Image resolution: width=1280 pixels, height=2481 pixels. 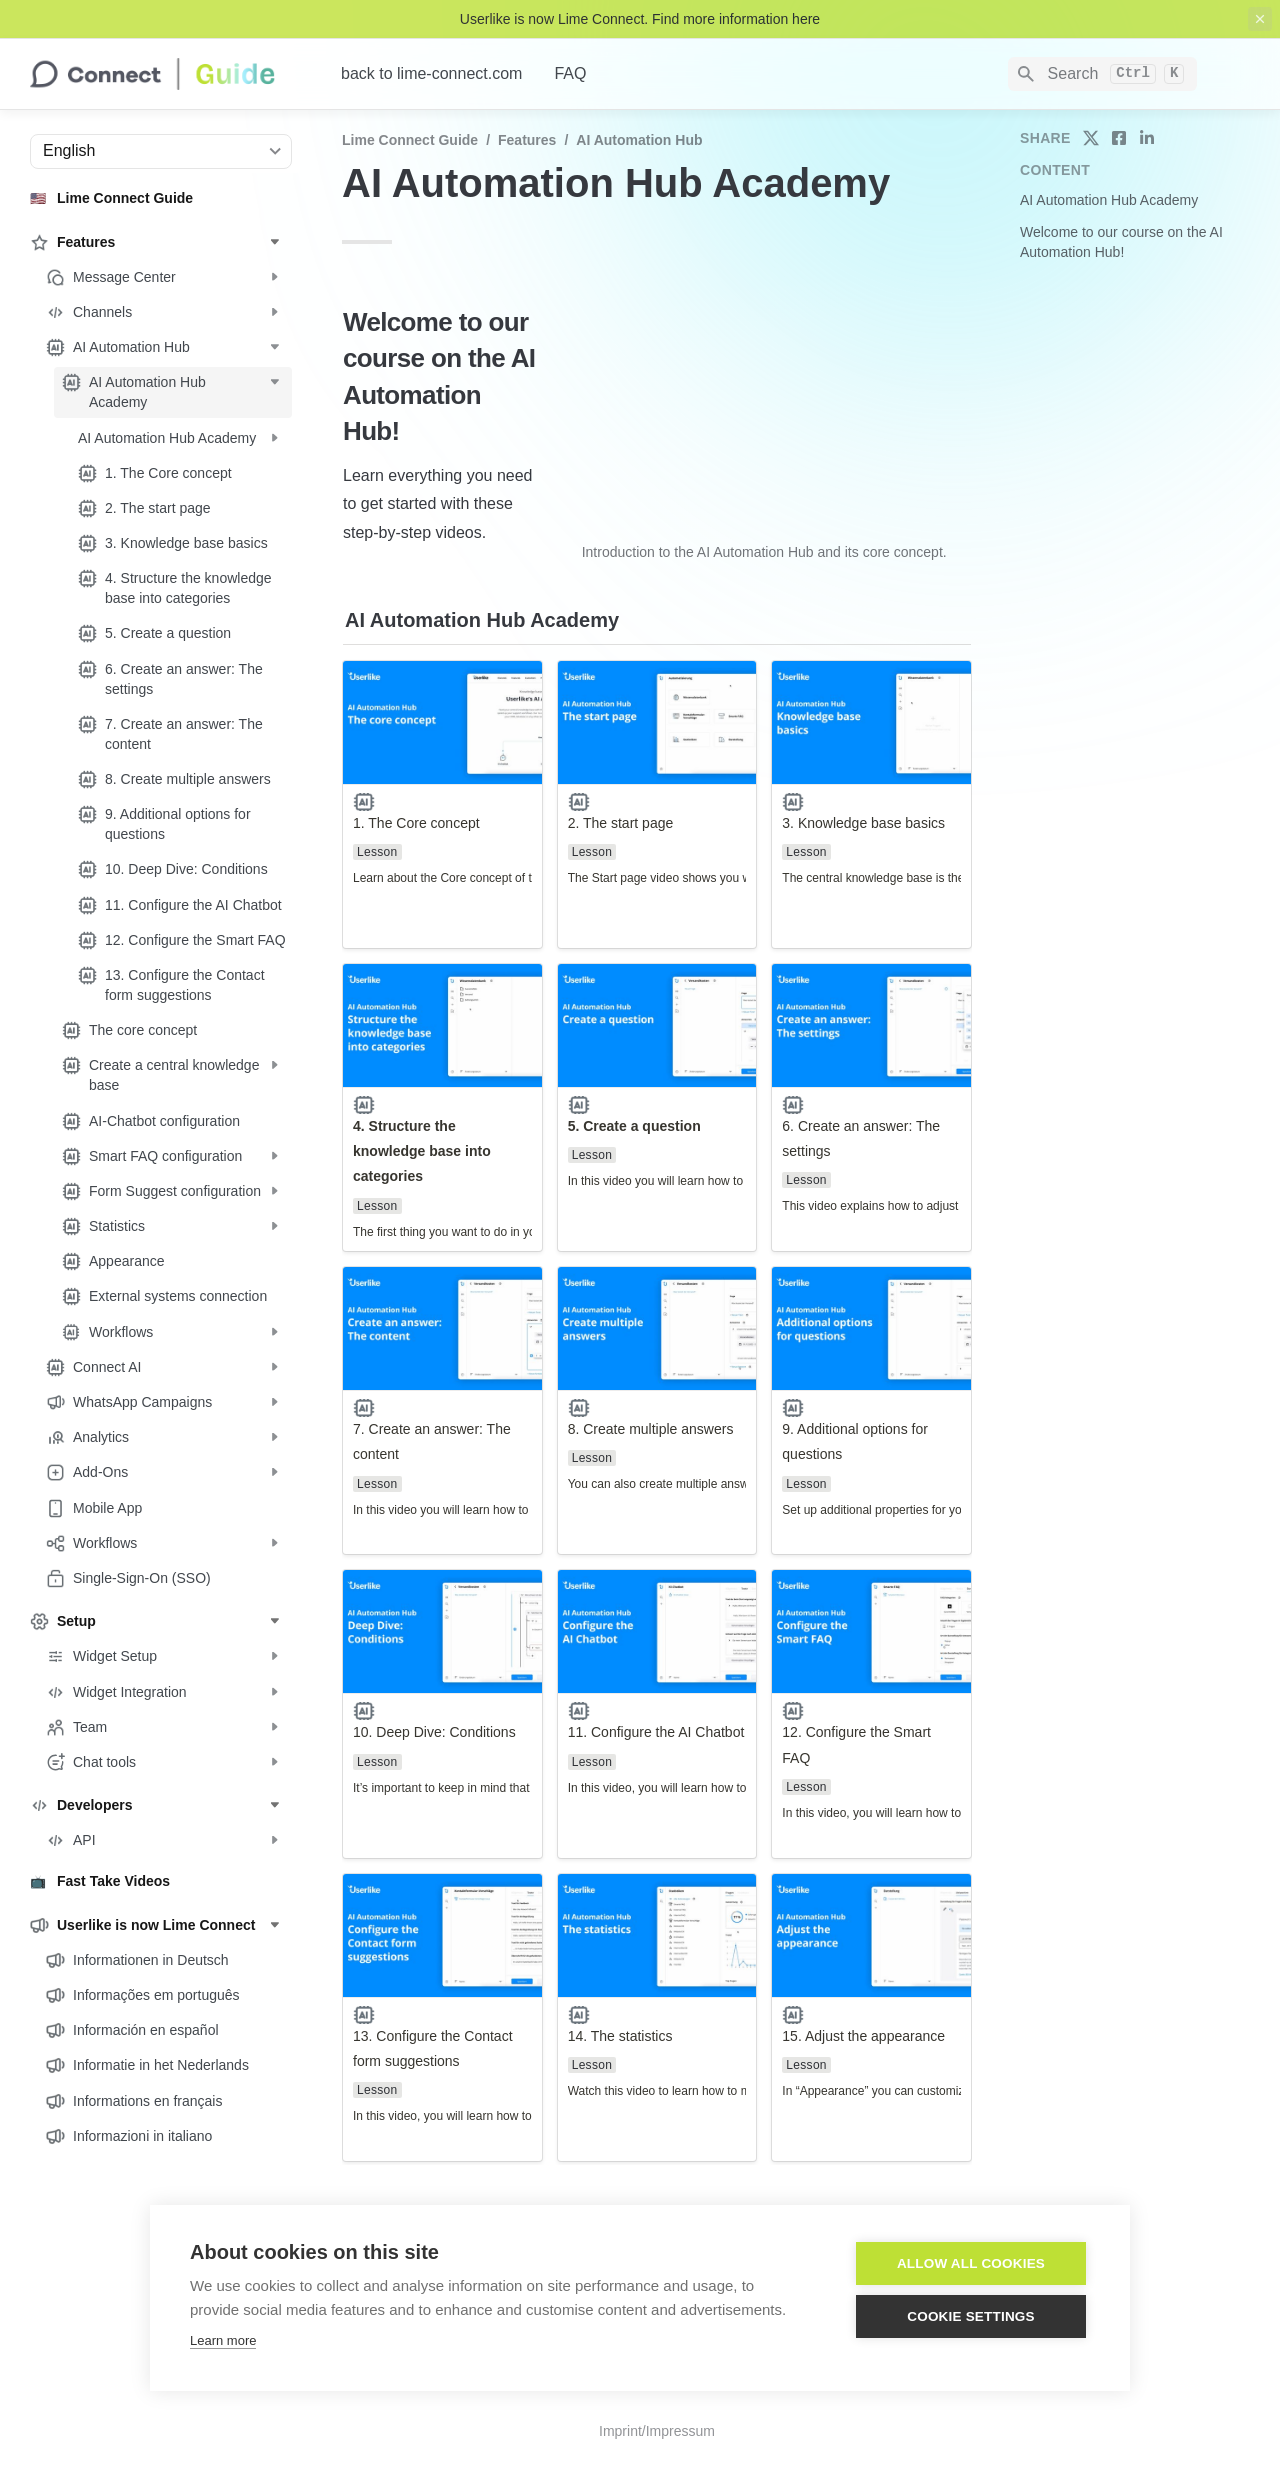 What do you see at coordinates (223, 2340) in the screenshot?
I see `Learn more` at bounding box center [223, 2340].